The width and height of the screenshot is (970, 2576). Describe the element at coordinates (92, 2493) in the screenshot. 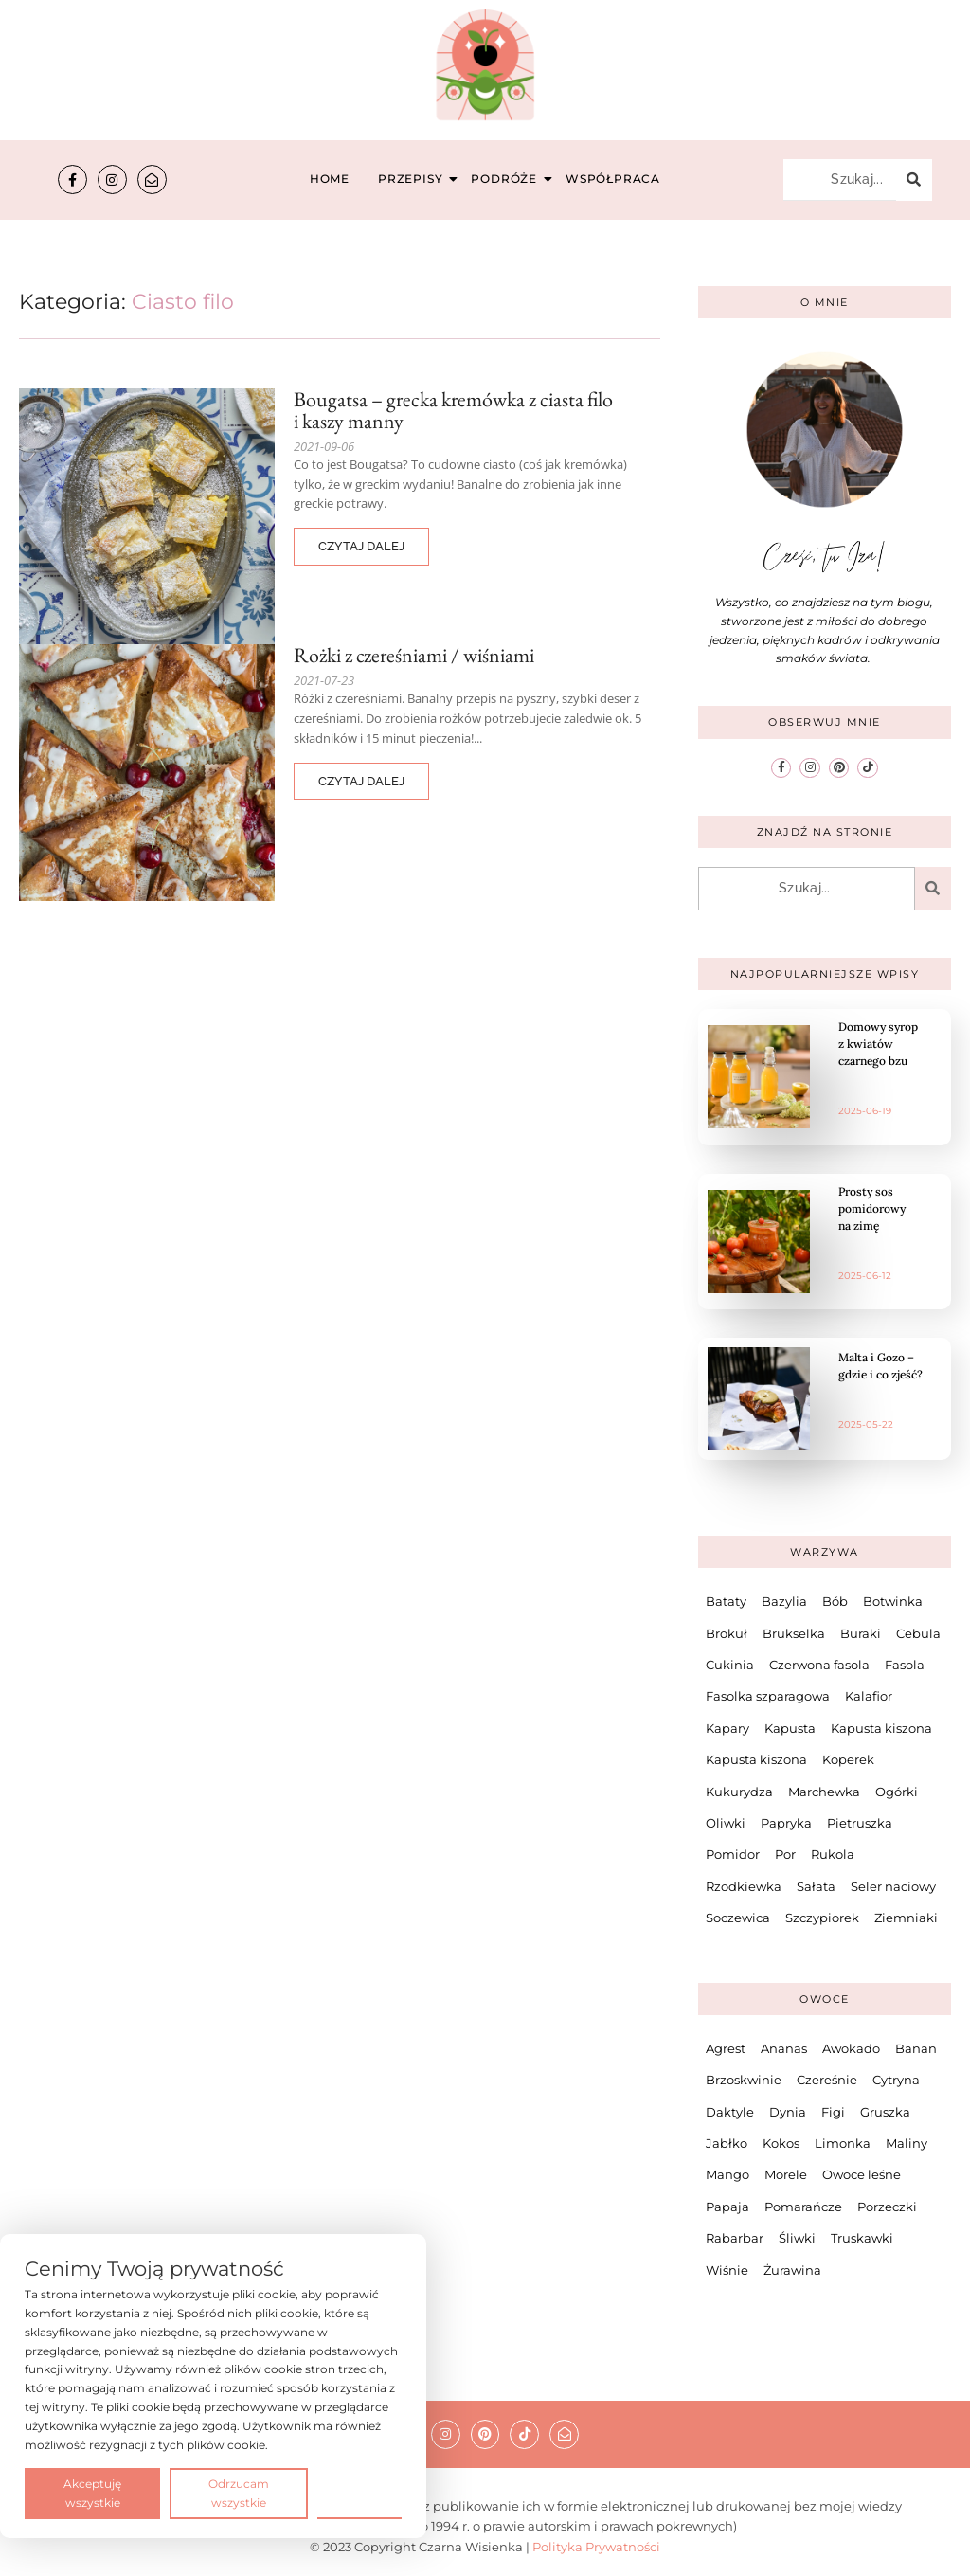

I see `Akceptuję wszystkie` at that location.